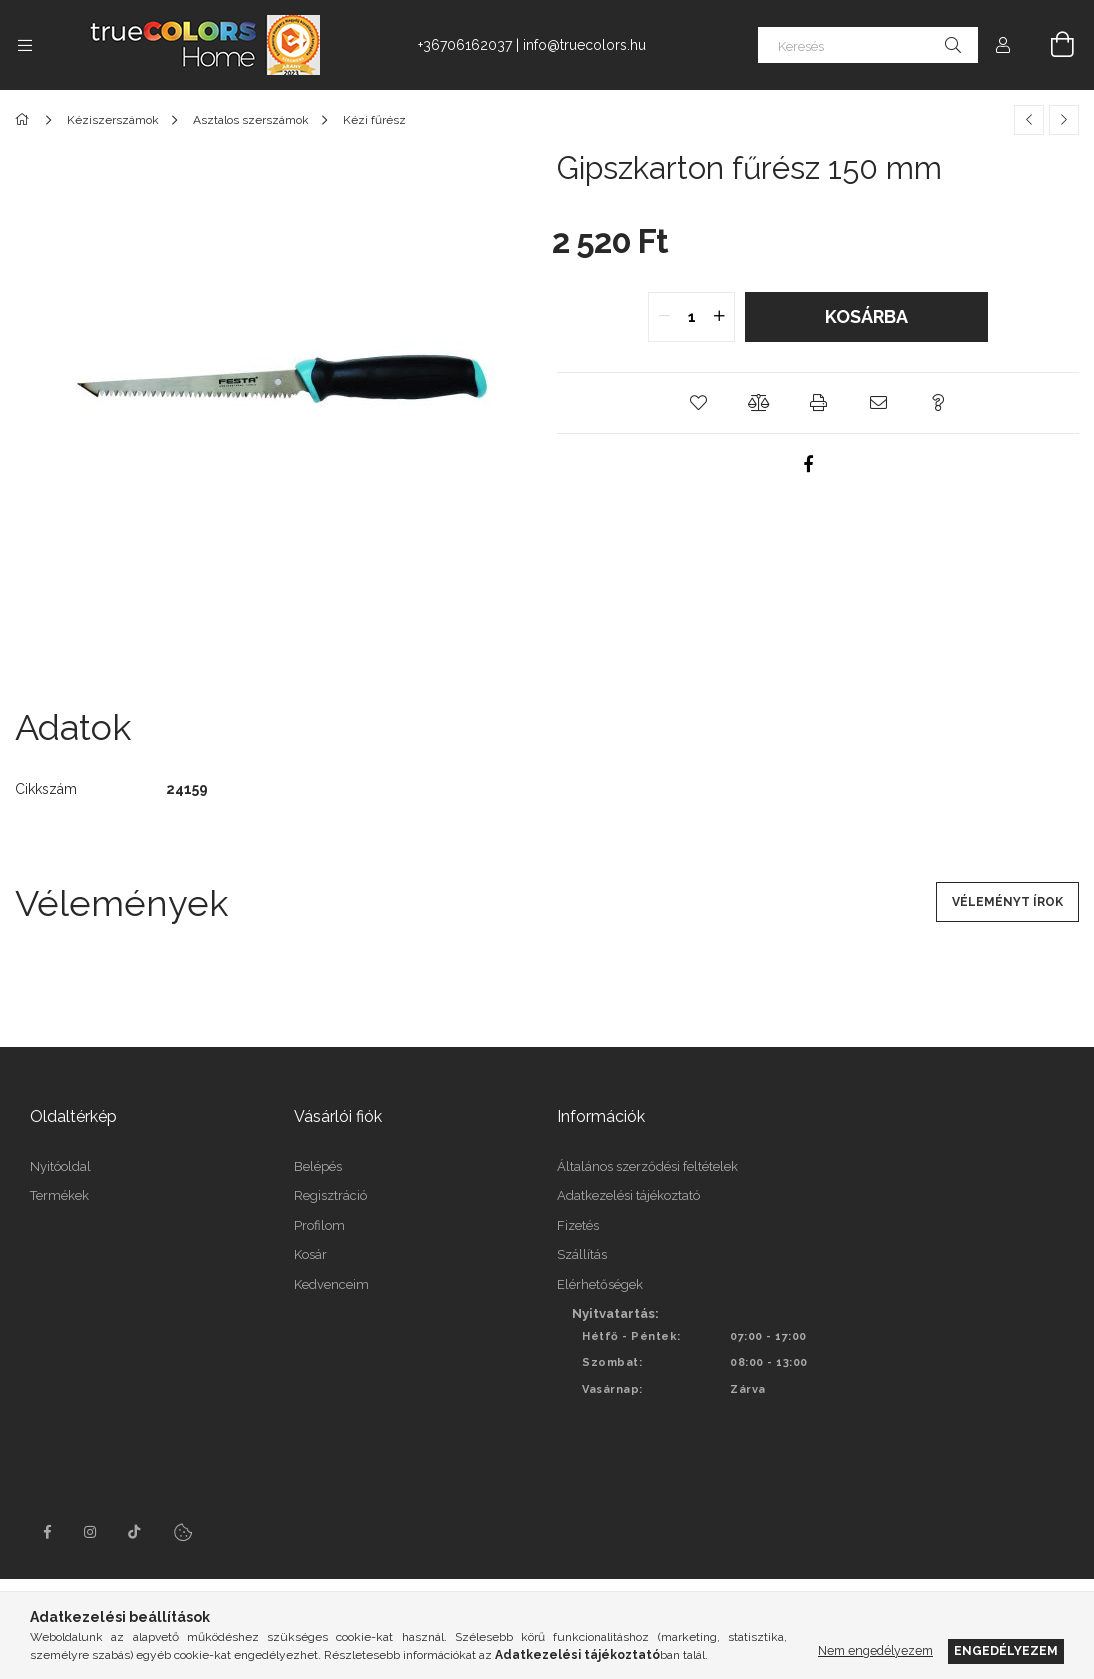 The height and width of the screenshot is (1679, 1094). Describe the element at coordinates (1007, 902) in the screenshot. I see `Véleményt írok` at that location.